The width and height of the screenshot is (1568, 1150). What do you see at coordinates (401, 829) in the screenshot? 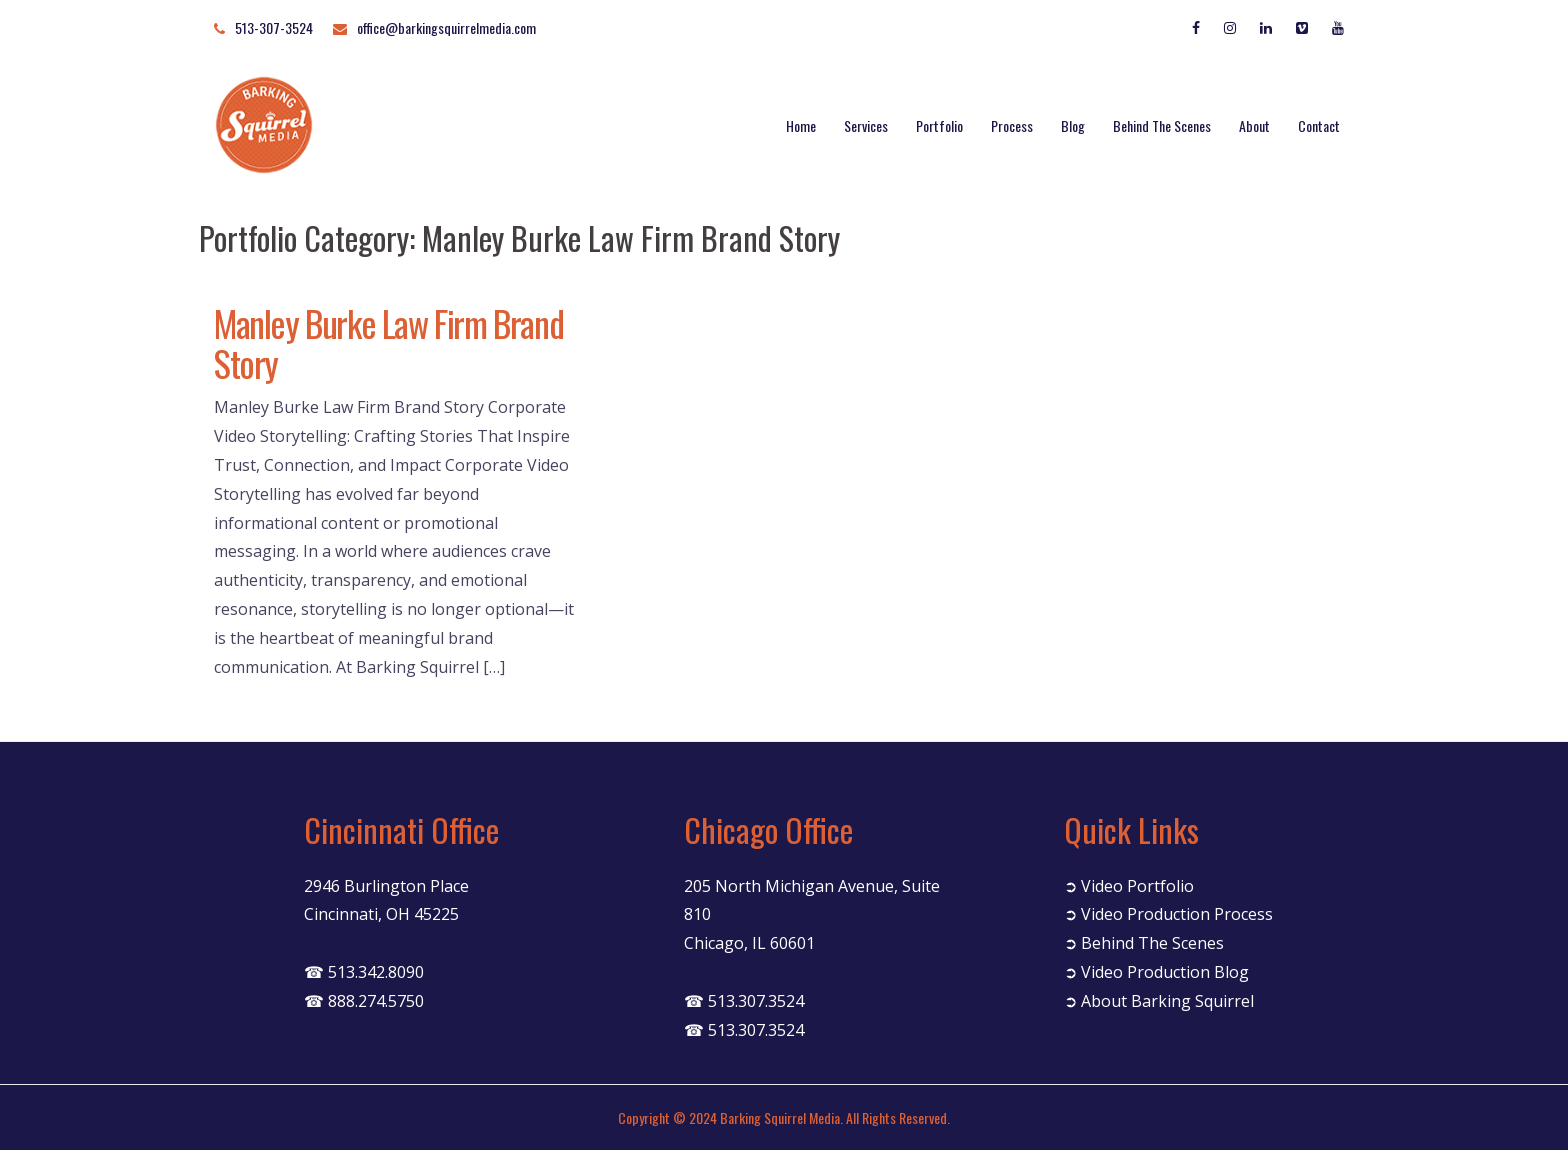
I see `Cincinnati Office` at bounding box center [401, 829].